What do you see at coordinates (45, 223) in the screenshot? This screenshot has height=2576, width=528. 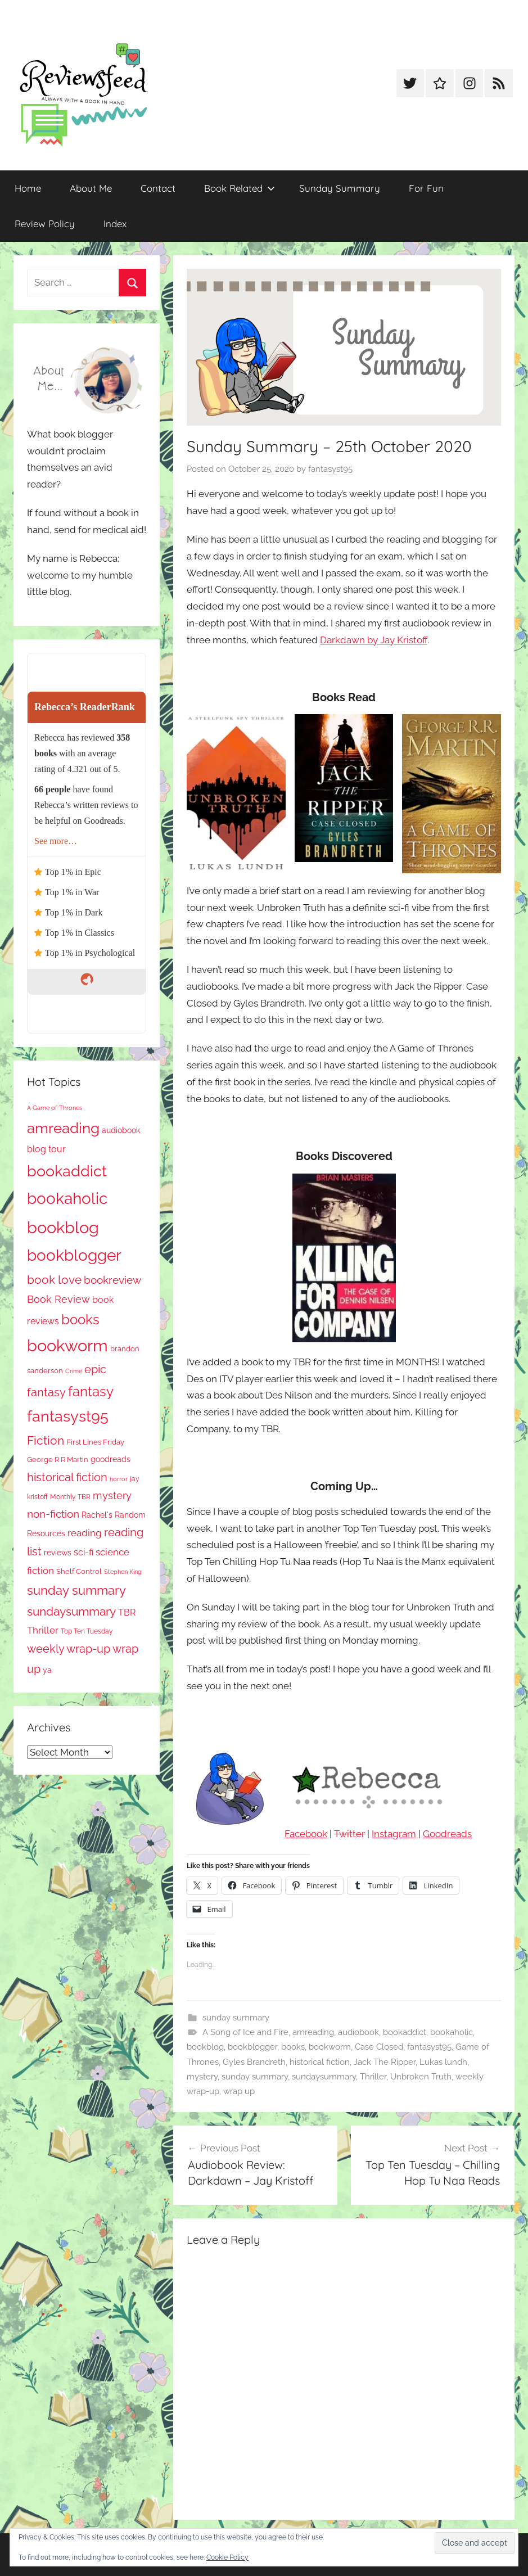 I see `Review Policy` at bounding box center [45, 223].